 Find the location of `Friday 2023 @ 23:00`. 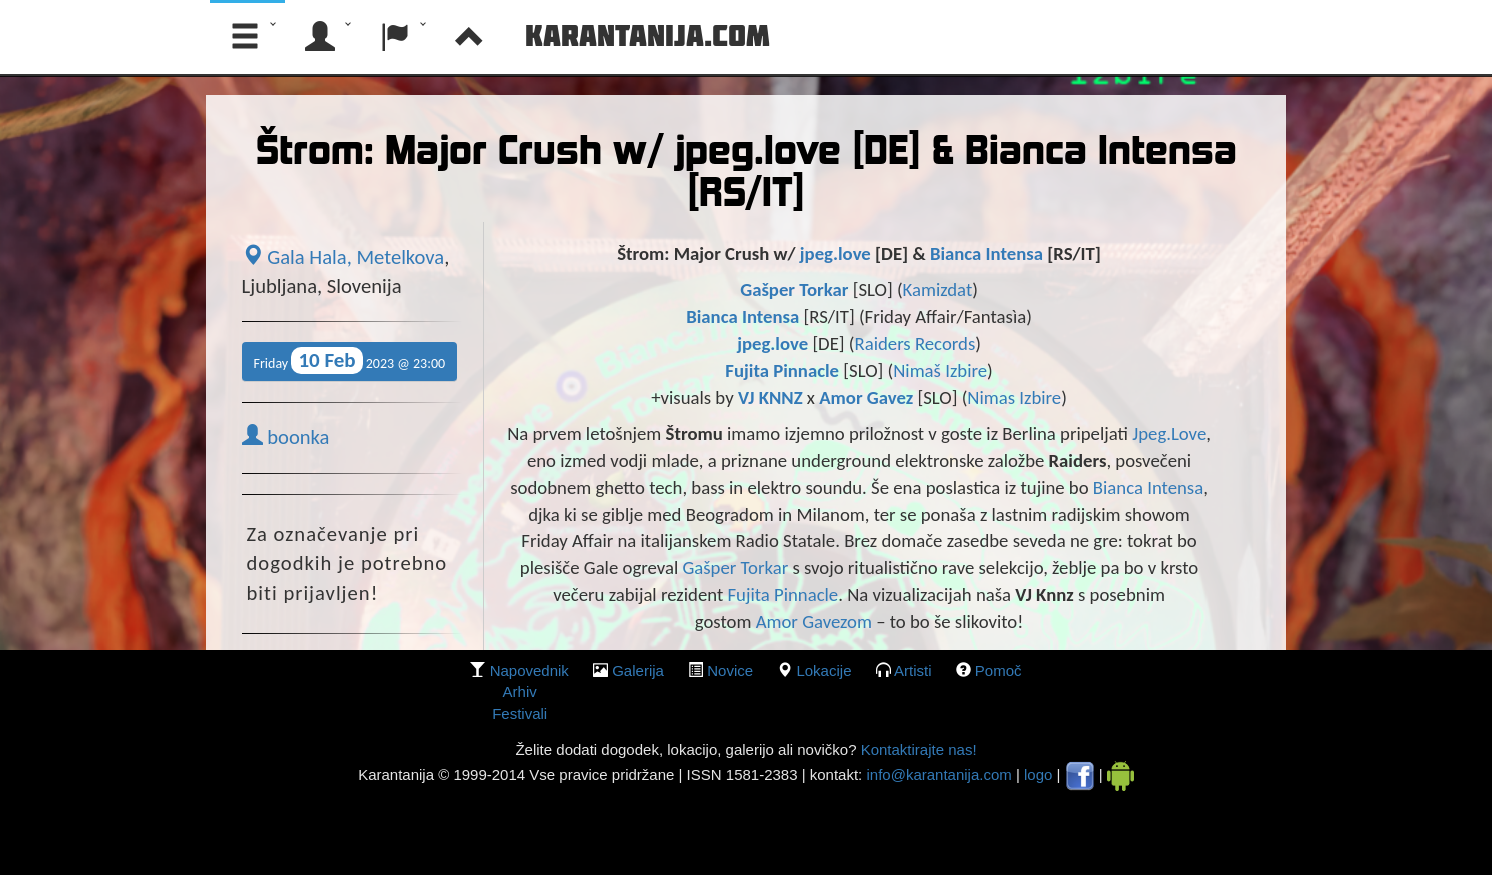

Friday 2023 @ 23:00 is located at coordinates (350, 360).